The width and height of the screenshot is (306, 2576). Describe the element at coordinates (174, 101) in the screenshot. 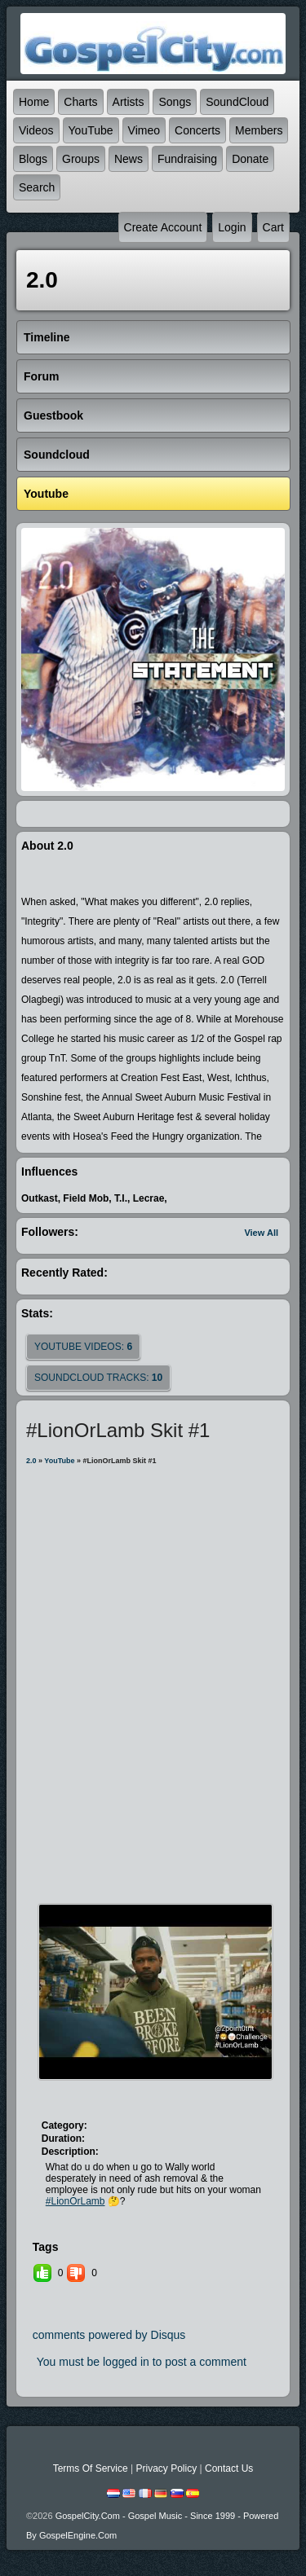

I see `Songs` at that location.